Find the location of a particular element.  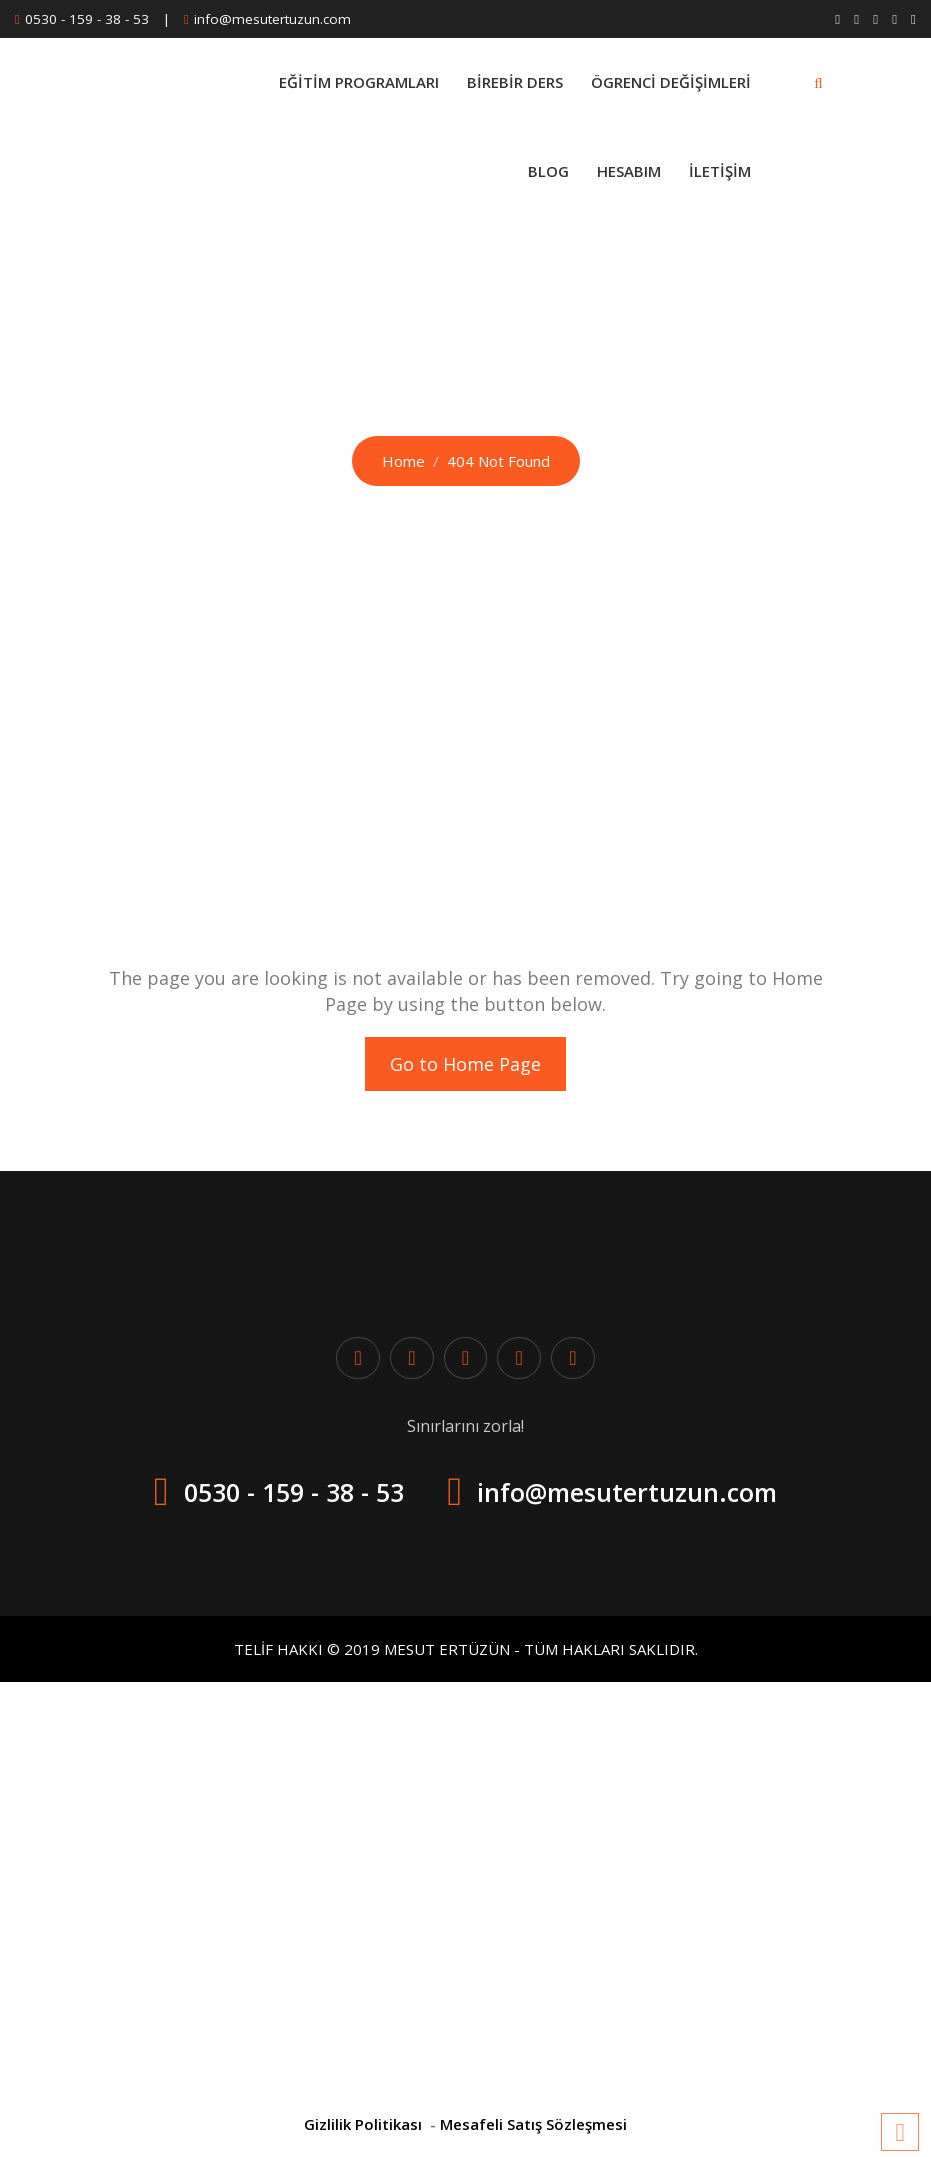

0530 - 159 - 38 - 53 is located at coordinates (87, 19).